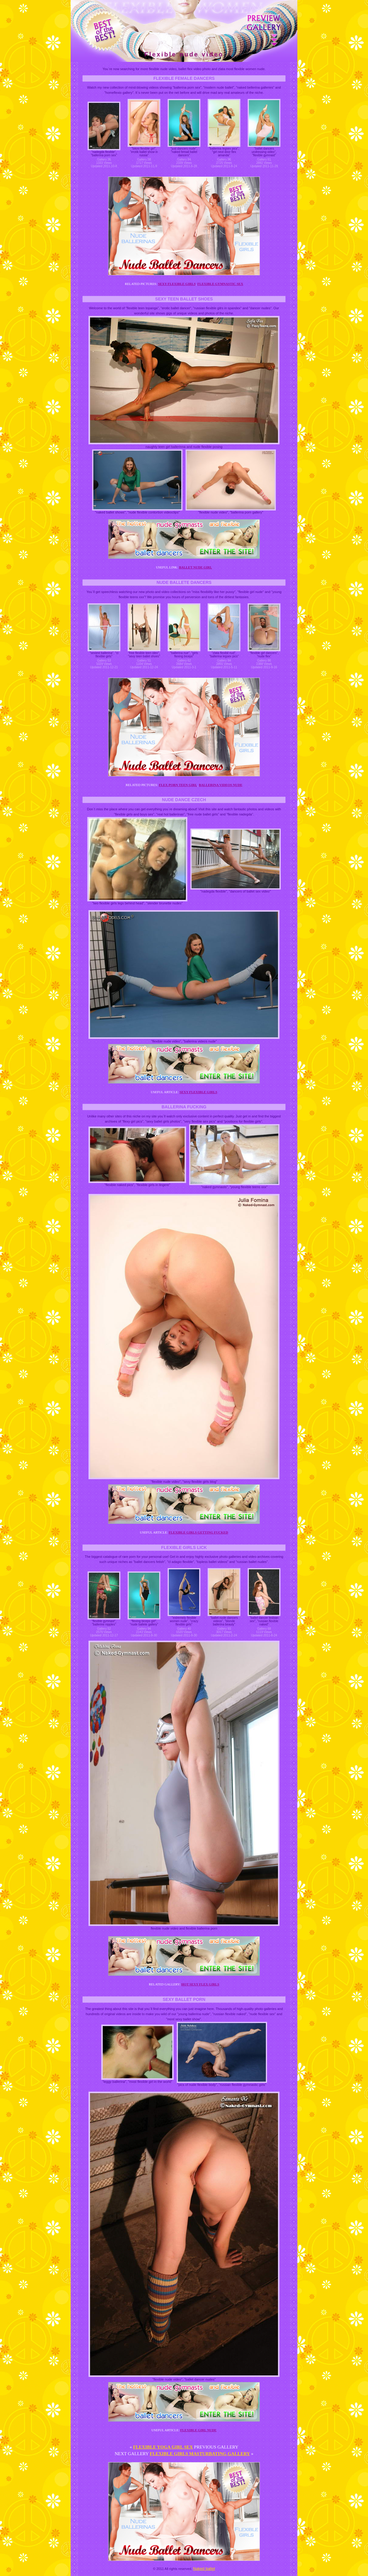  Describe the element at coordinates (163, 2447) in the screenshot. I see `Flexible yoga girl sex` at that location.